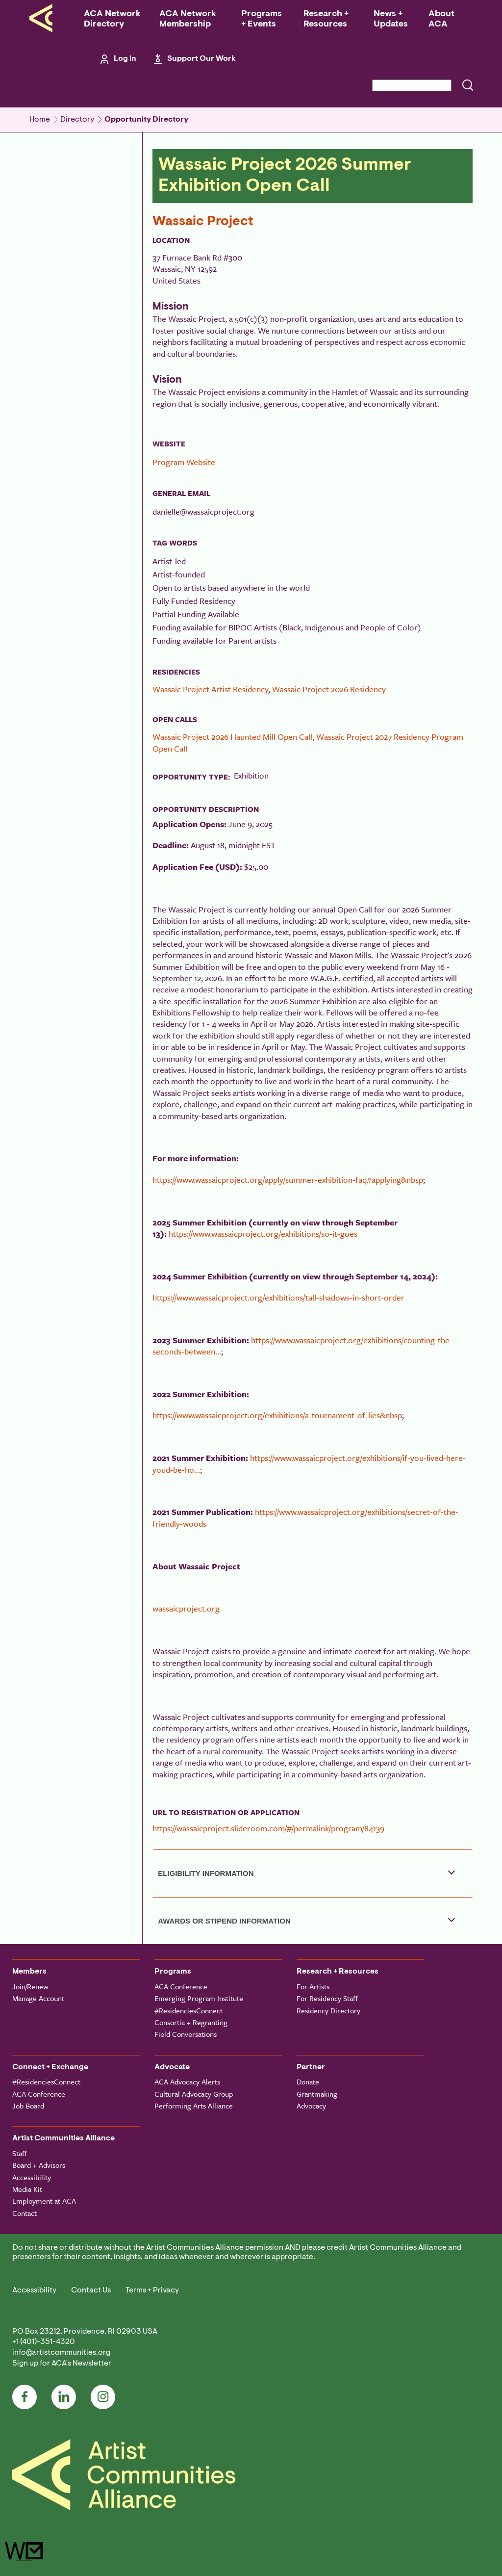 The width and height of the screenshot is (502, 2576). Describe the element at coordinates (24, 2397) in the screenshot. I see `Facebook` at that location.